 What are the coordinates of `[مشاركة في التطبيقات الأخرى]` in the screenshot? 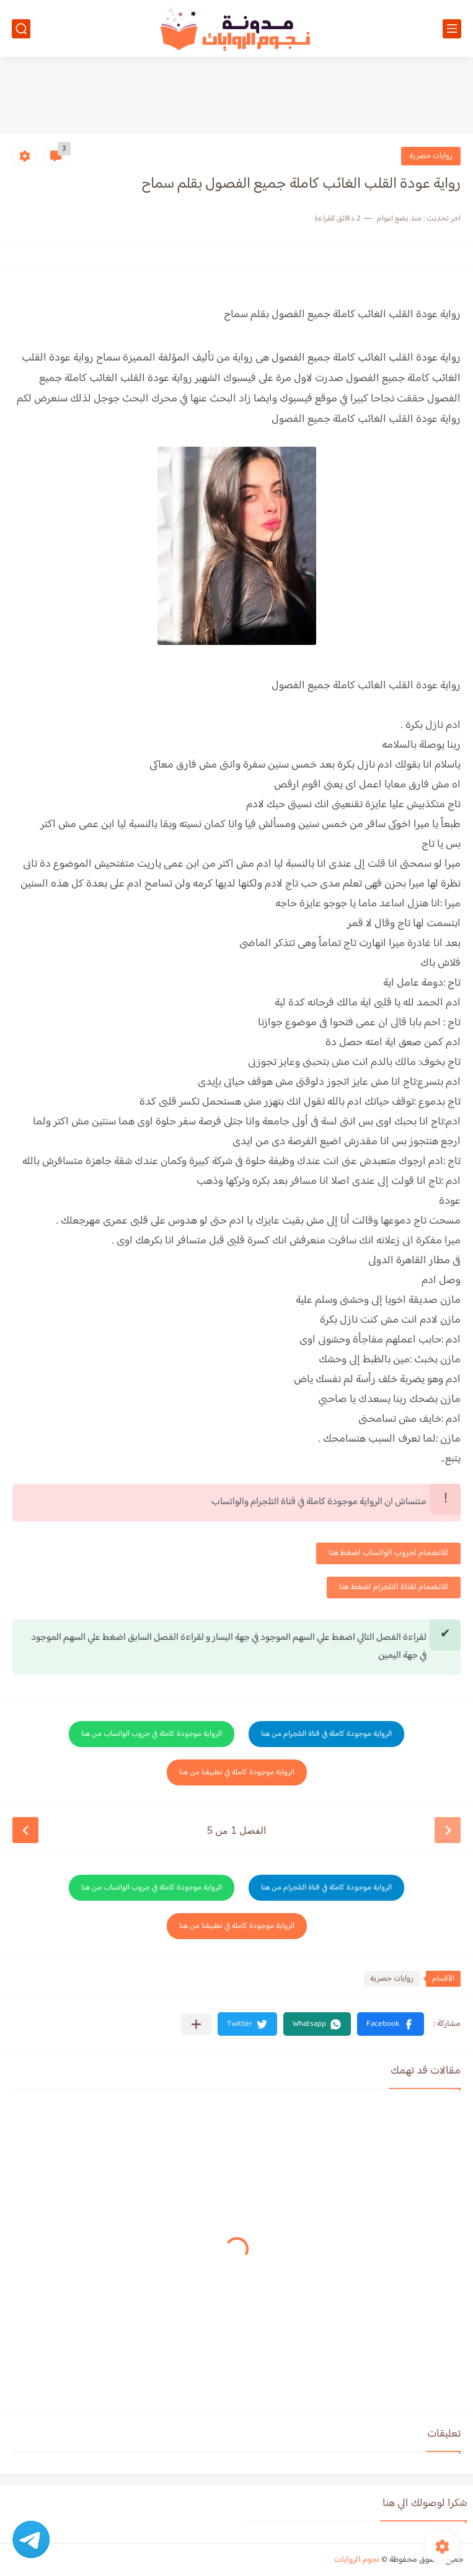 It's located at (196, 2024).